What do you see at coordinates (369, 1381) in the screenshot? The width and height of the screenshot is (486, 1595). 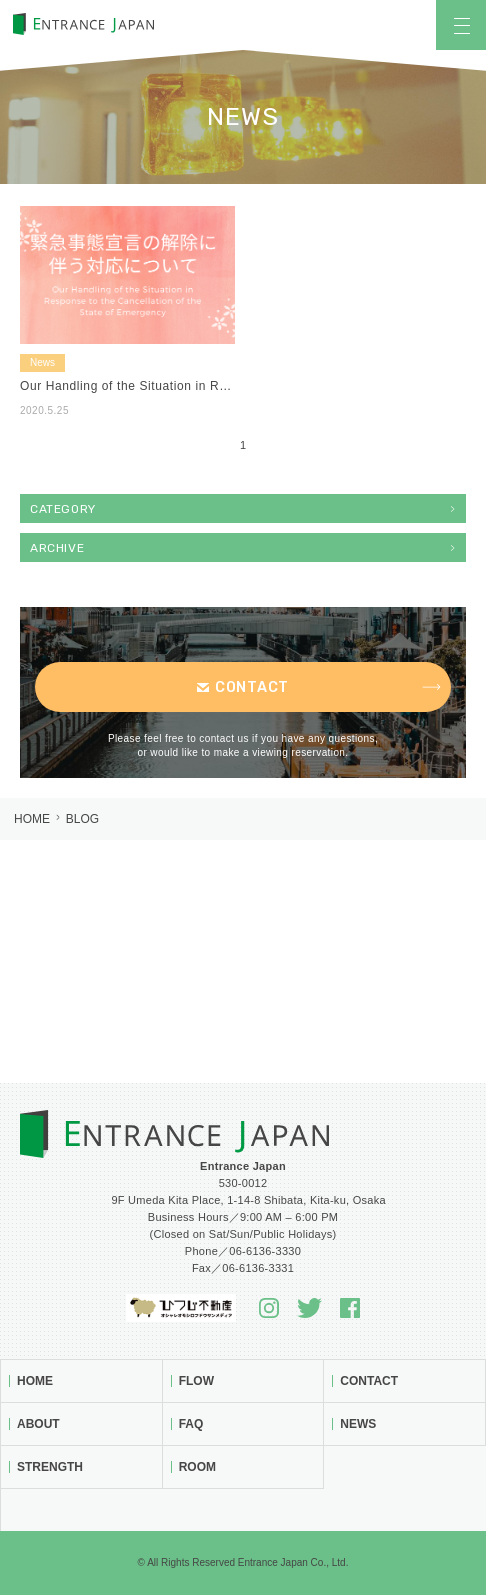 I see `Contact` at bounding box center [369, 1381].